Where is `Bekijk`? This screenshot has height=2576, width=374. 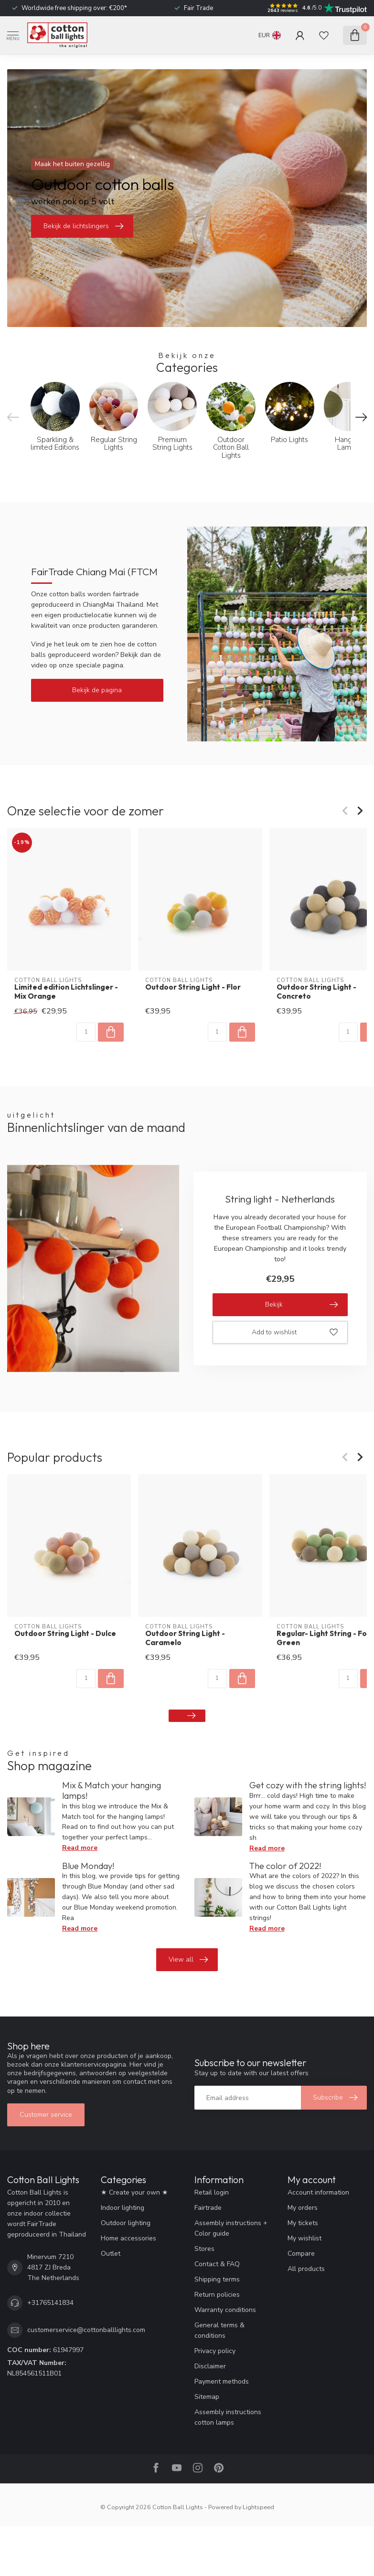
Bekijk is located at coordinates (301, 1305).